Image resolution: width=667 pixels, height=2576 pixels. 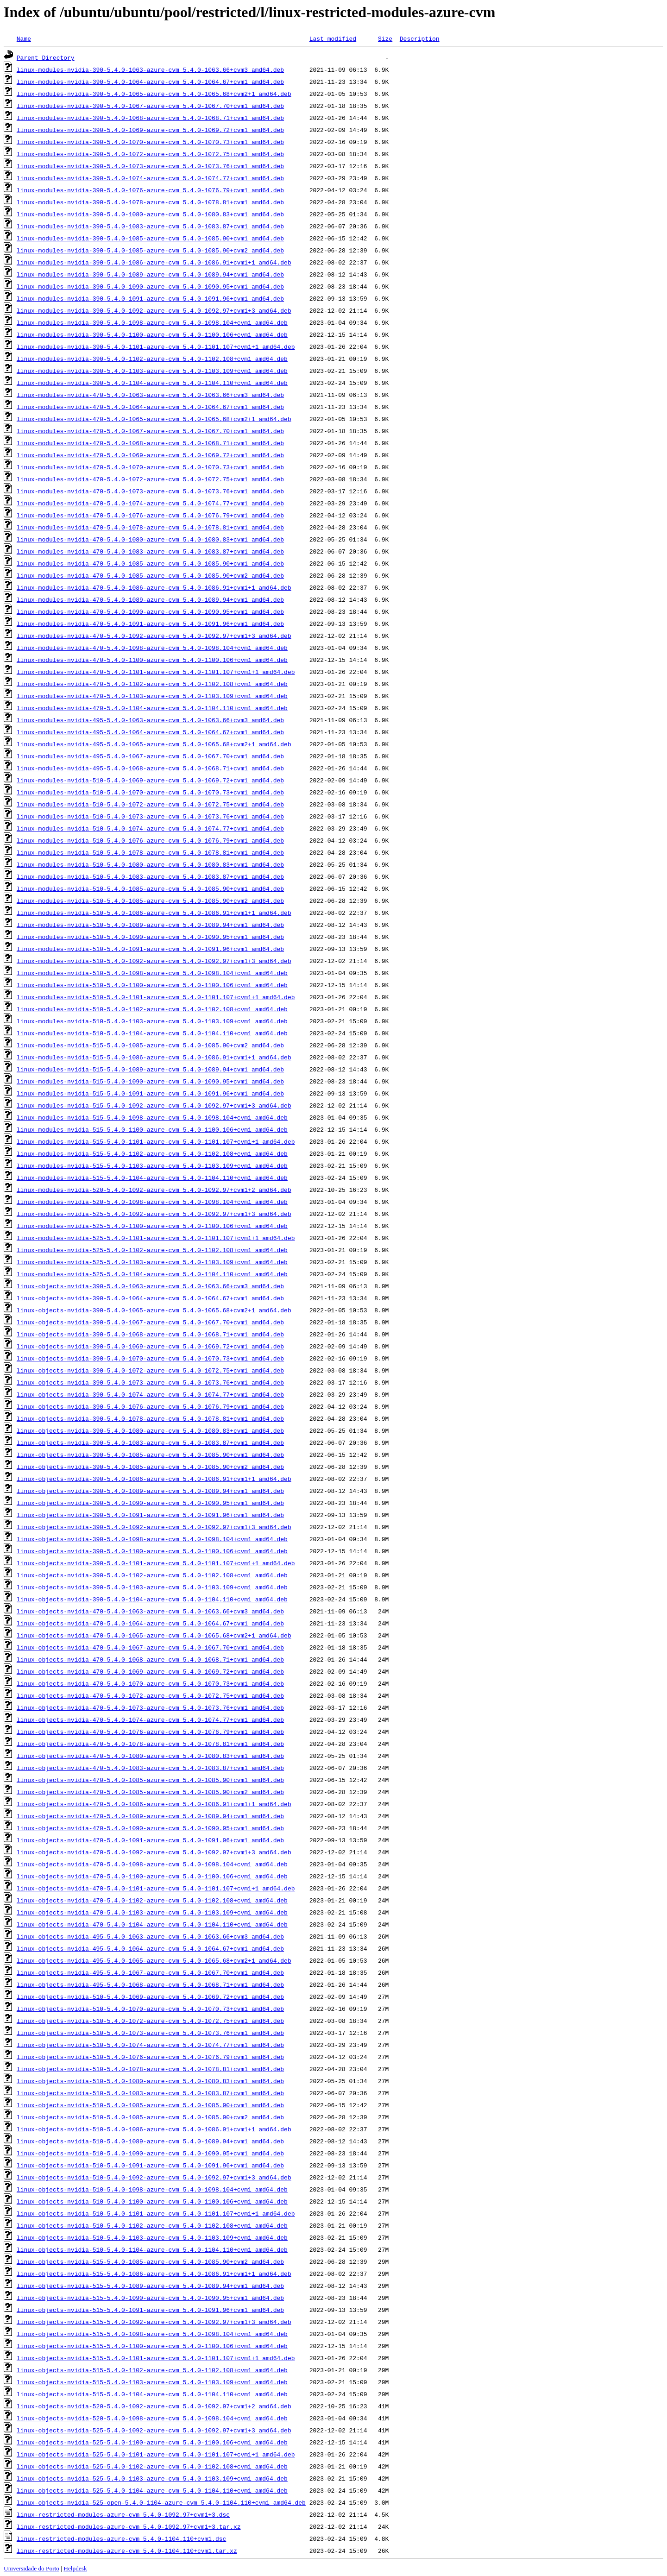 I want to click on linux-modules-nvidia-510-5.4.0-1085-azure-cvm_5.4.0-1085.90+cvm1_amd64.deb, so click(x=150, y=888).